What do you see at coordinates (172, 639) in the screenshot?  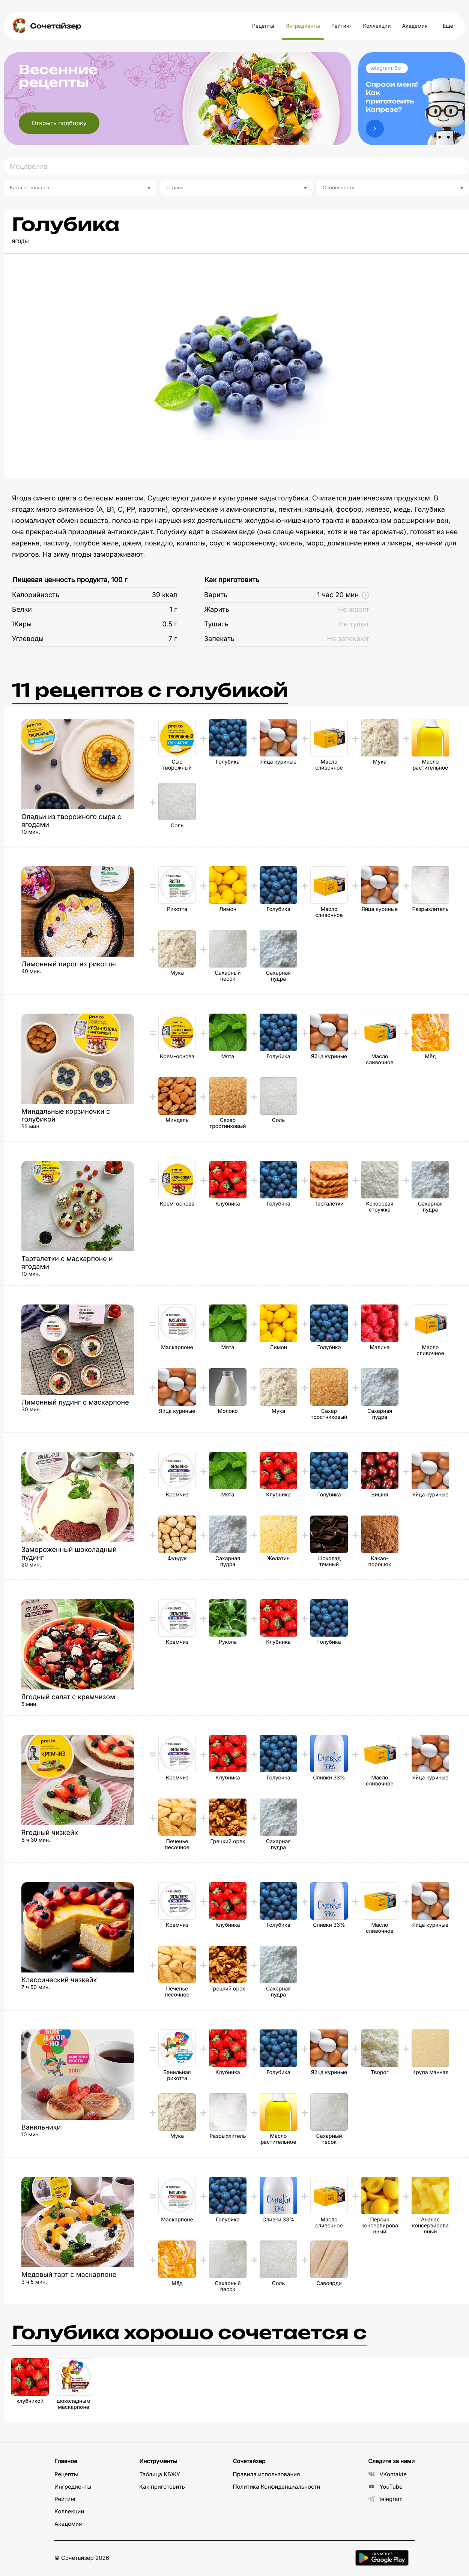 I see `7 г` at bounding box center [172, 639].